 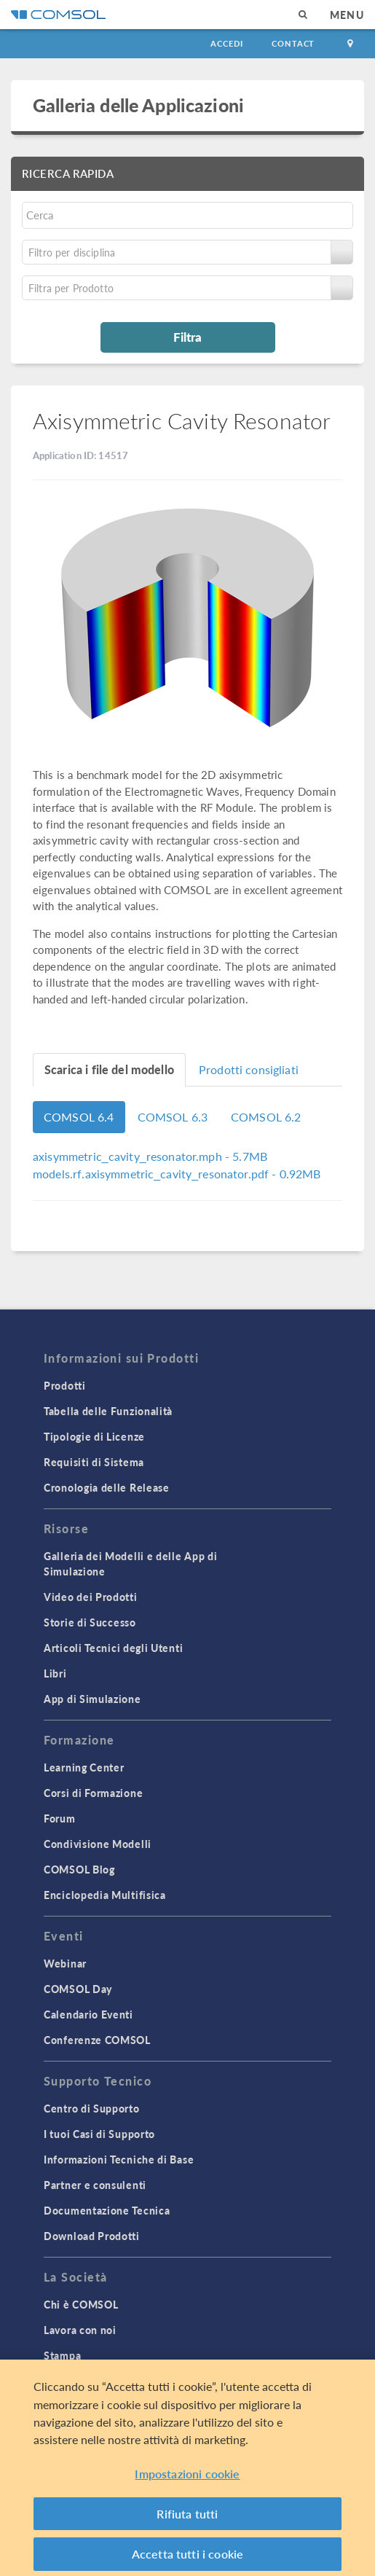 I want to click on Download Prodotti, so click(x=92, y=2235).